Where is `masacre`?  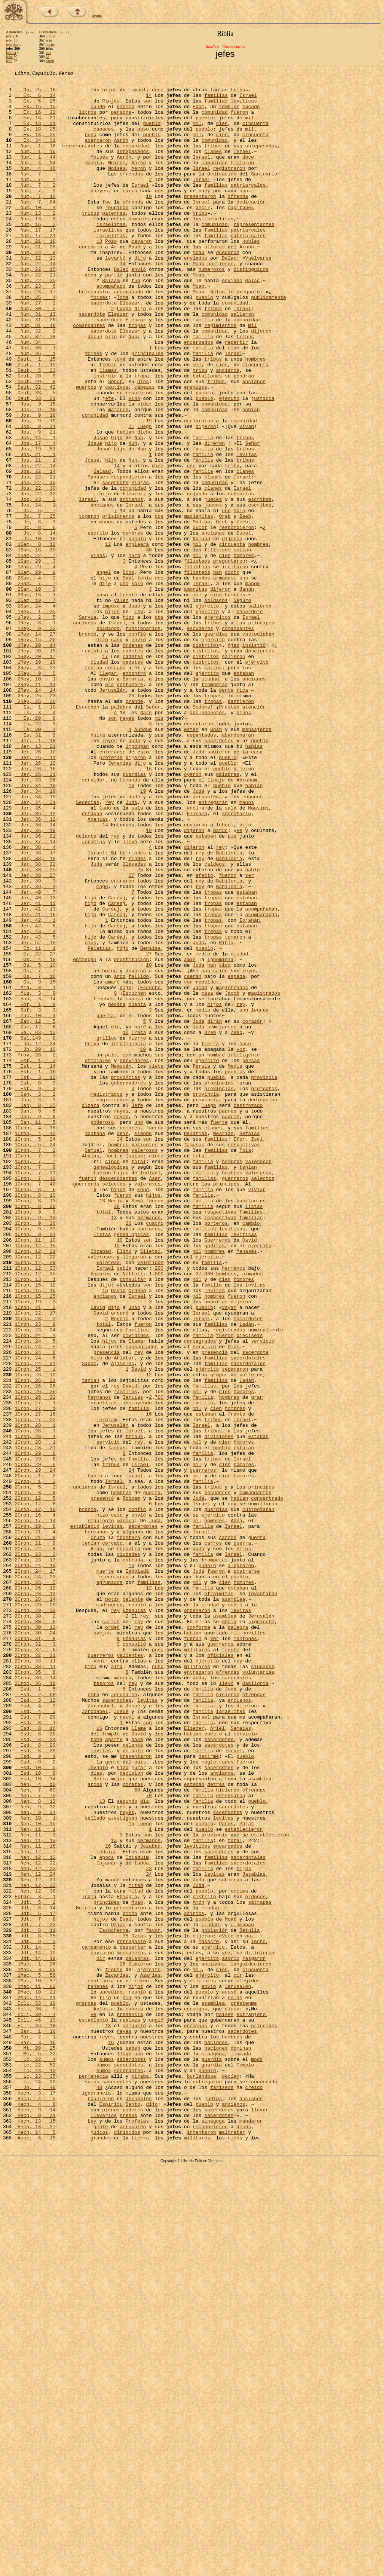
masacre is located at coordinates (209, 2315).